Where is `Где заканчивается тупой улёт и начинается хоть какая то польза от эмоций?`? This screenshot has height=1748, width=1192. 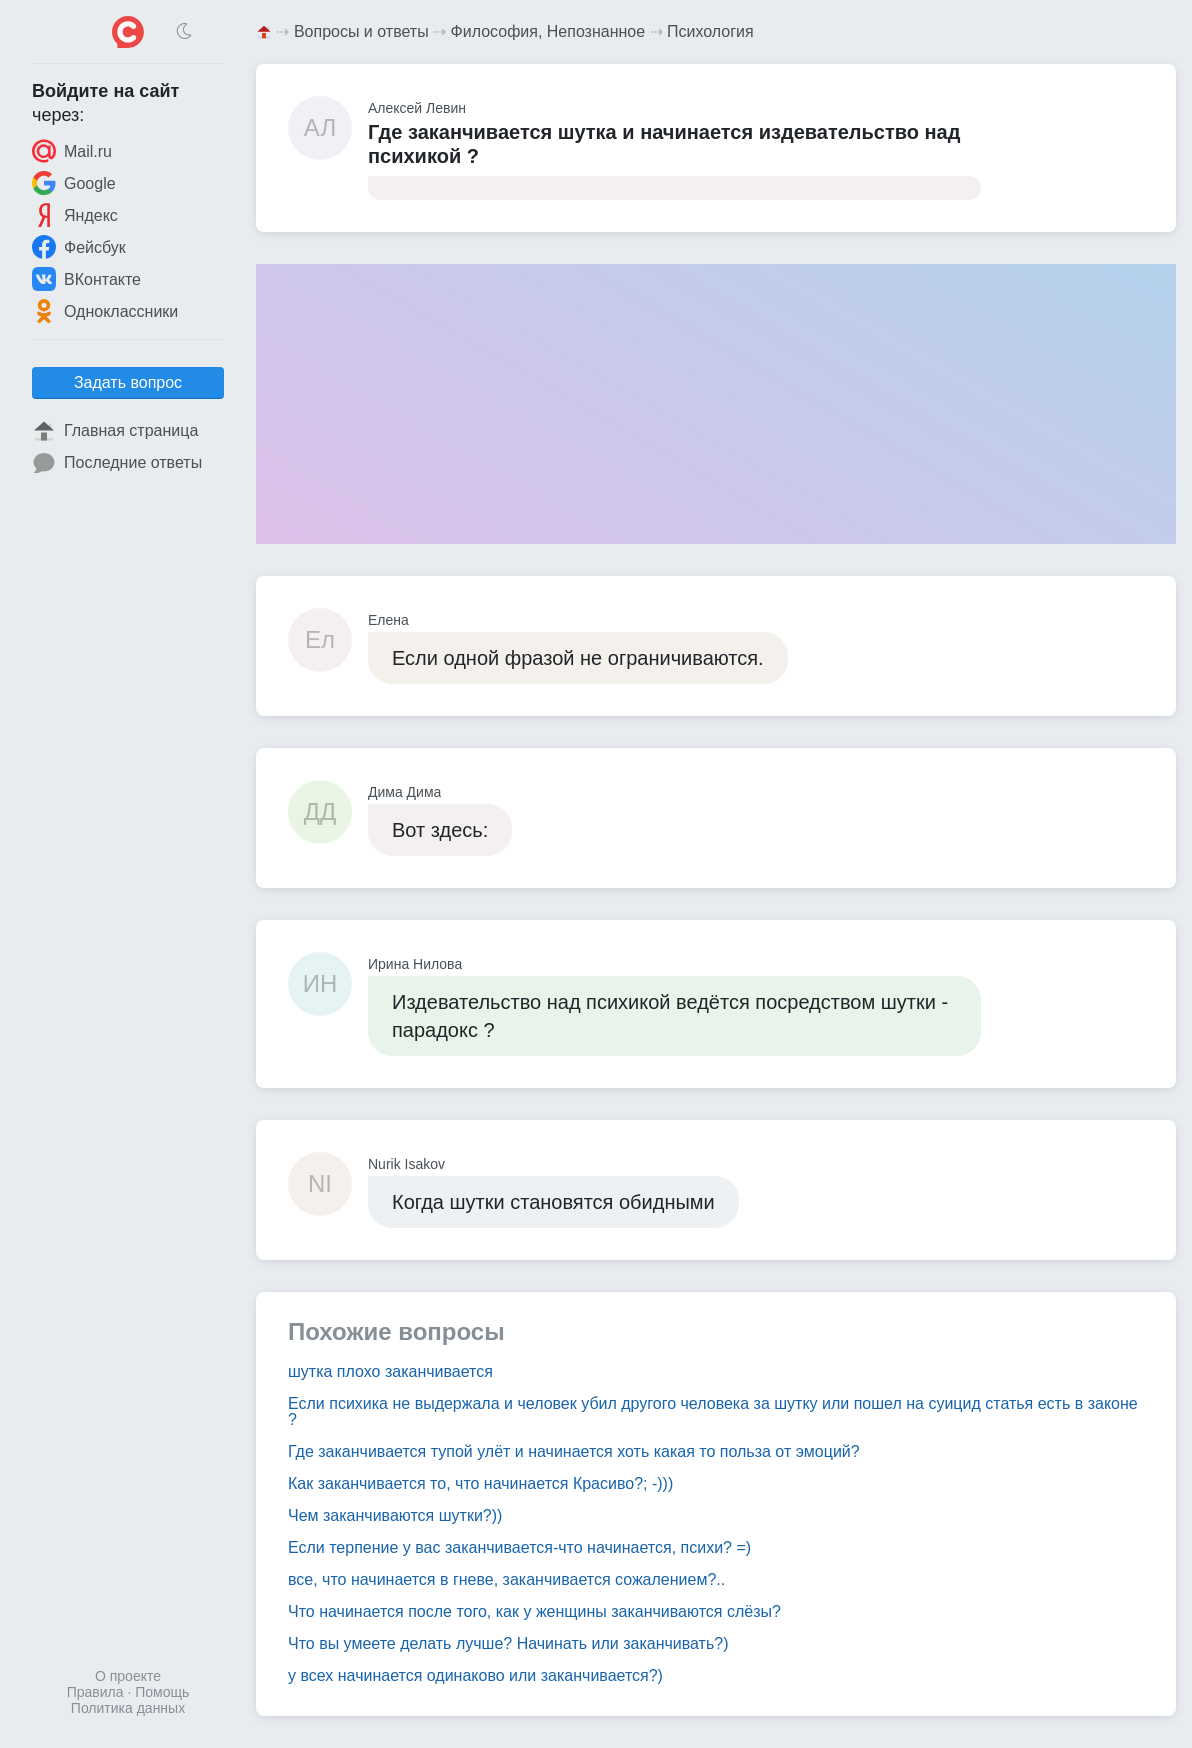 Где заканчивается тупой улёт и начинается хоть какая то польза от эмоций? is located at coordinates (574, 1451).